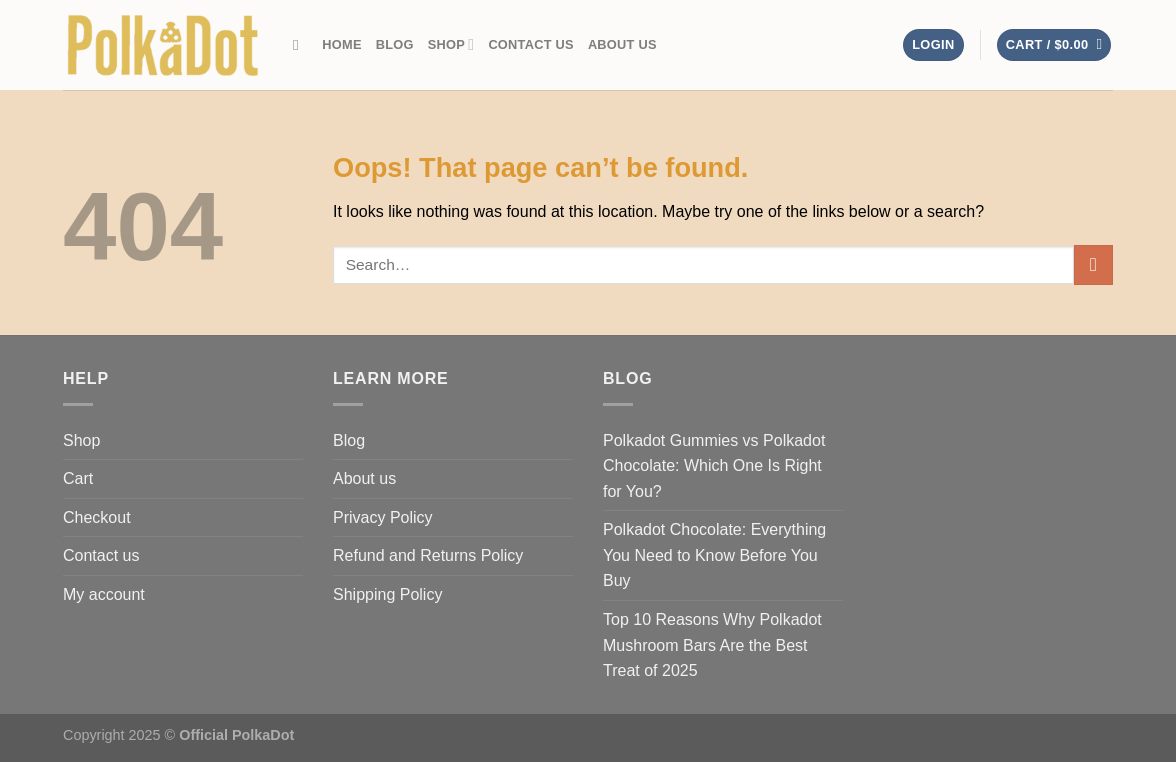  I want to click on Contact us, so click(531, 44).